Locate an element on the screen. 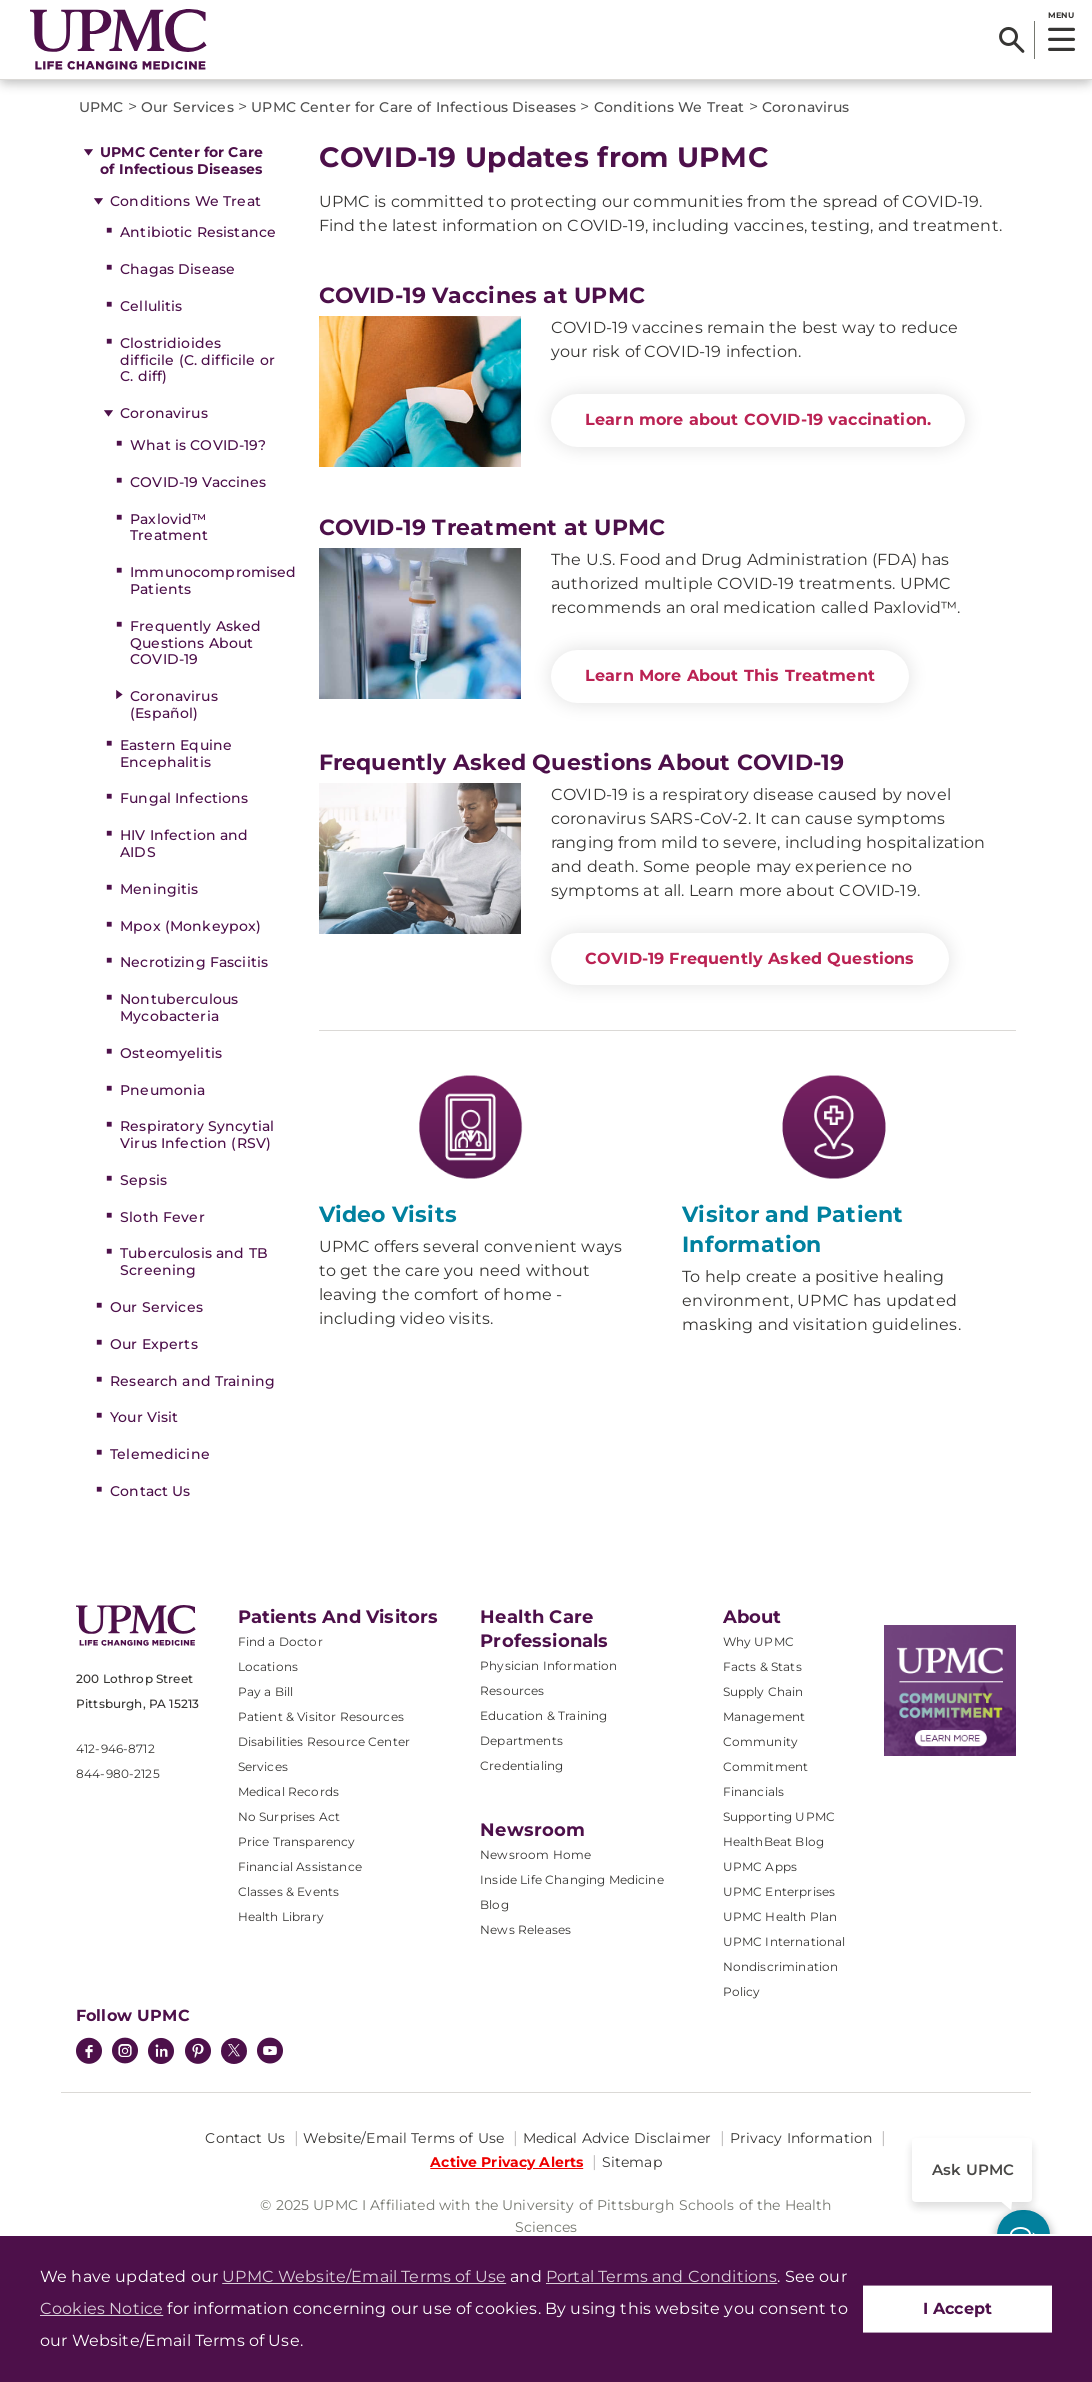  [LinkedIn] is located at coordinates (161, 2053).